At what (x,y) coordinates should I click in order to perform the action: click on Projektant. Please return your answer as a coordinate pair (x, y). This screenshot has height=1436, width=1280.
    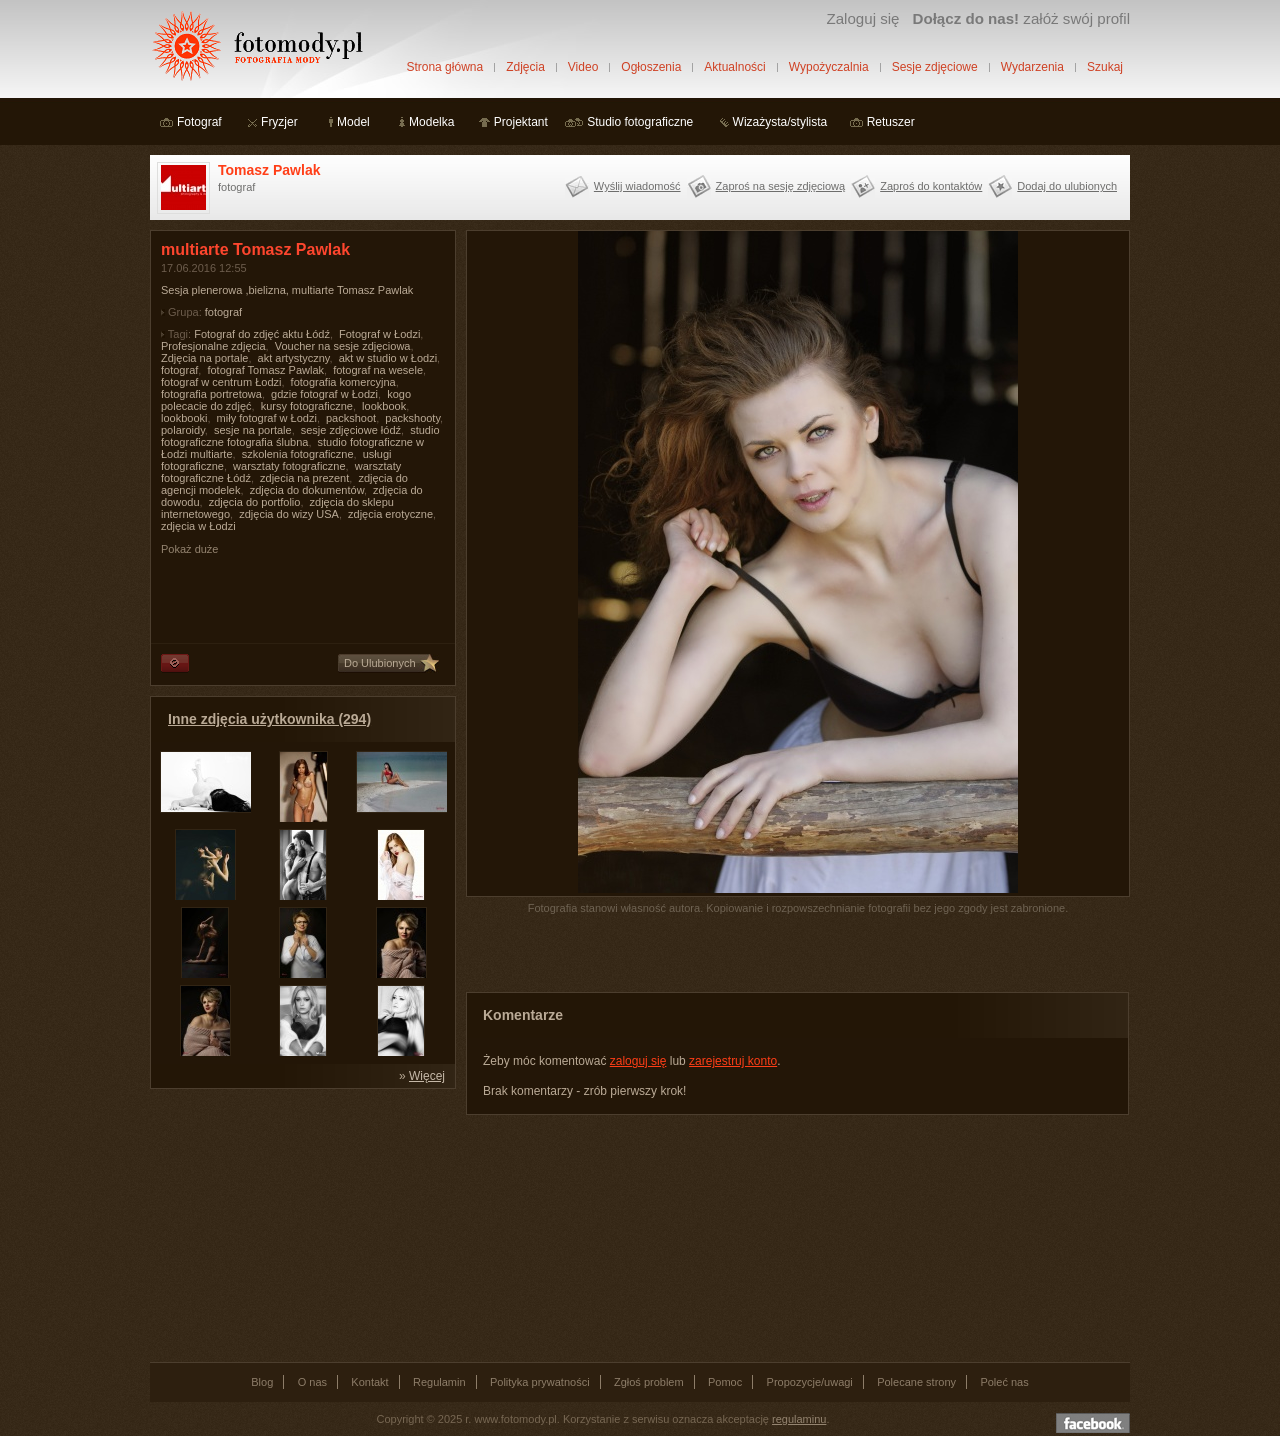
    Looking at the image, I should click on (521, 122).